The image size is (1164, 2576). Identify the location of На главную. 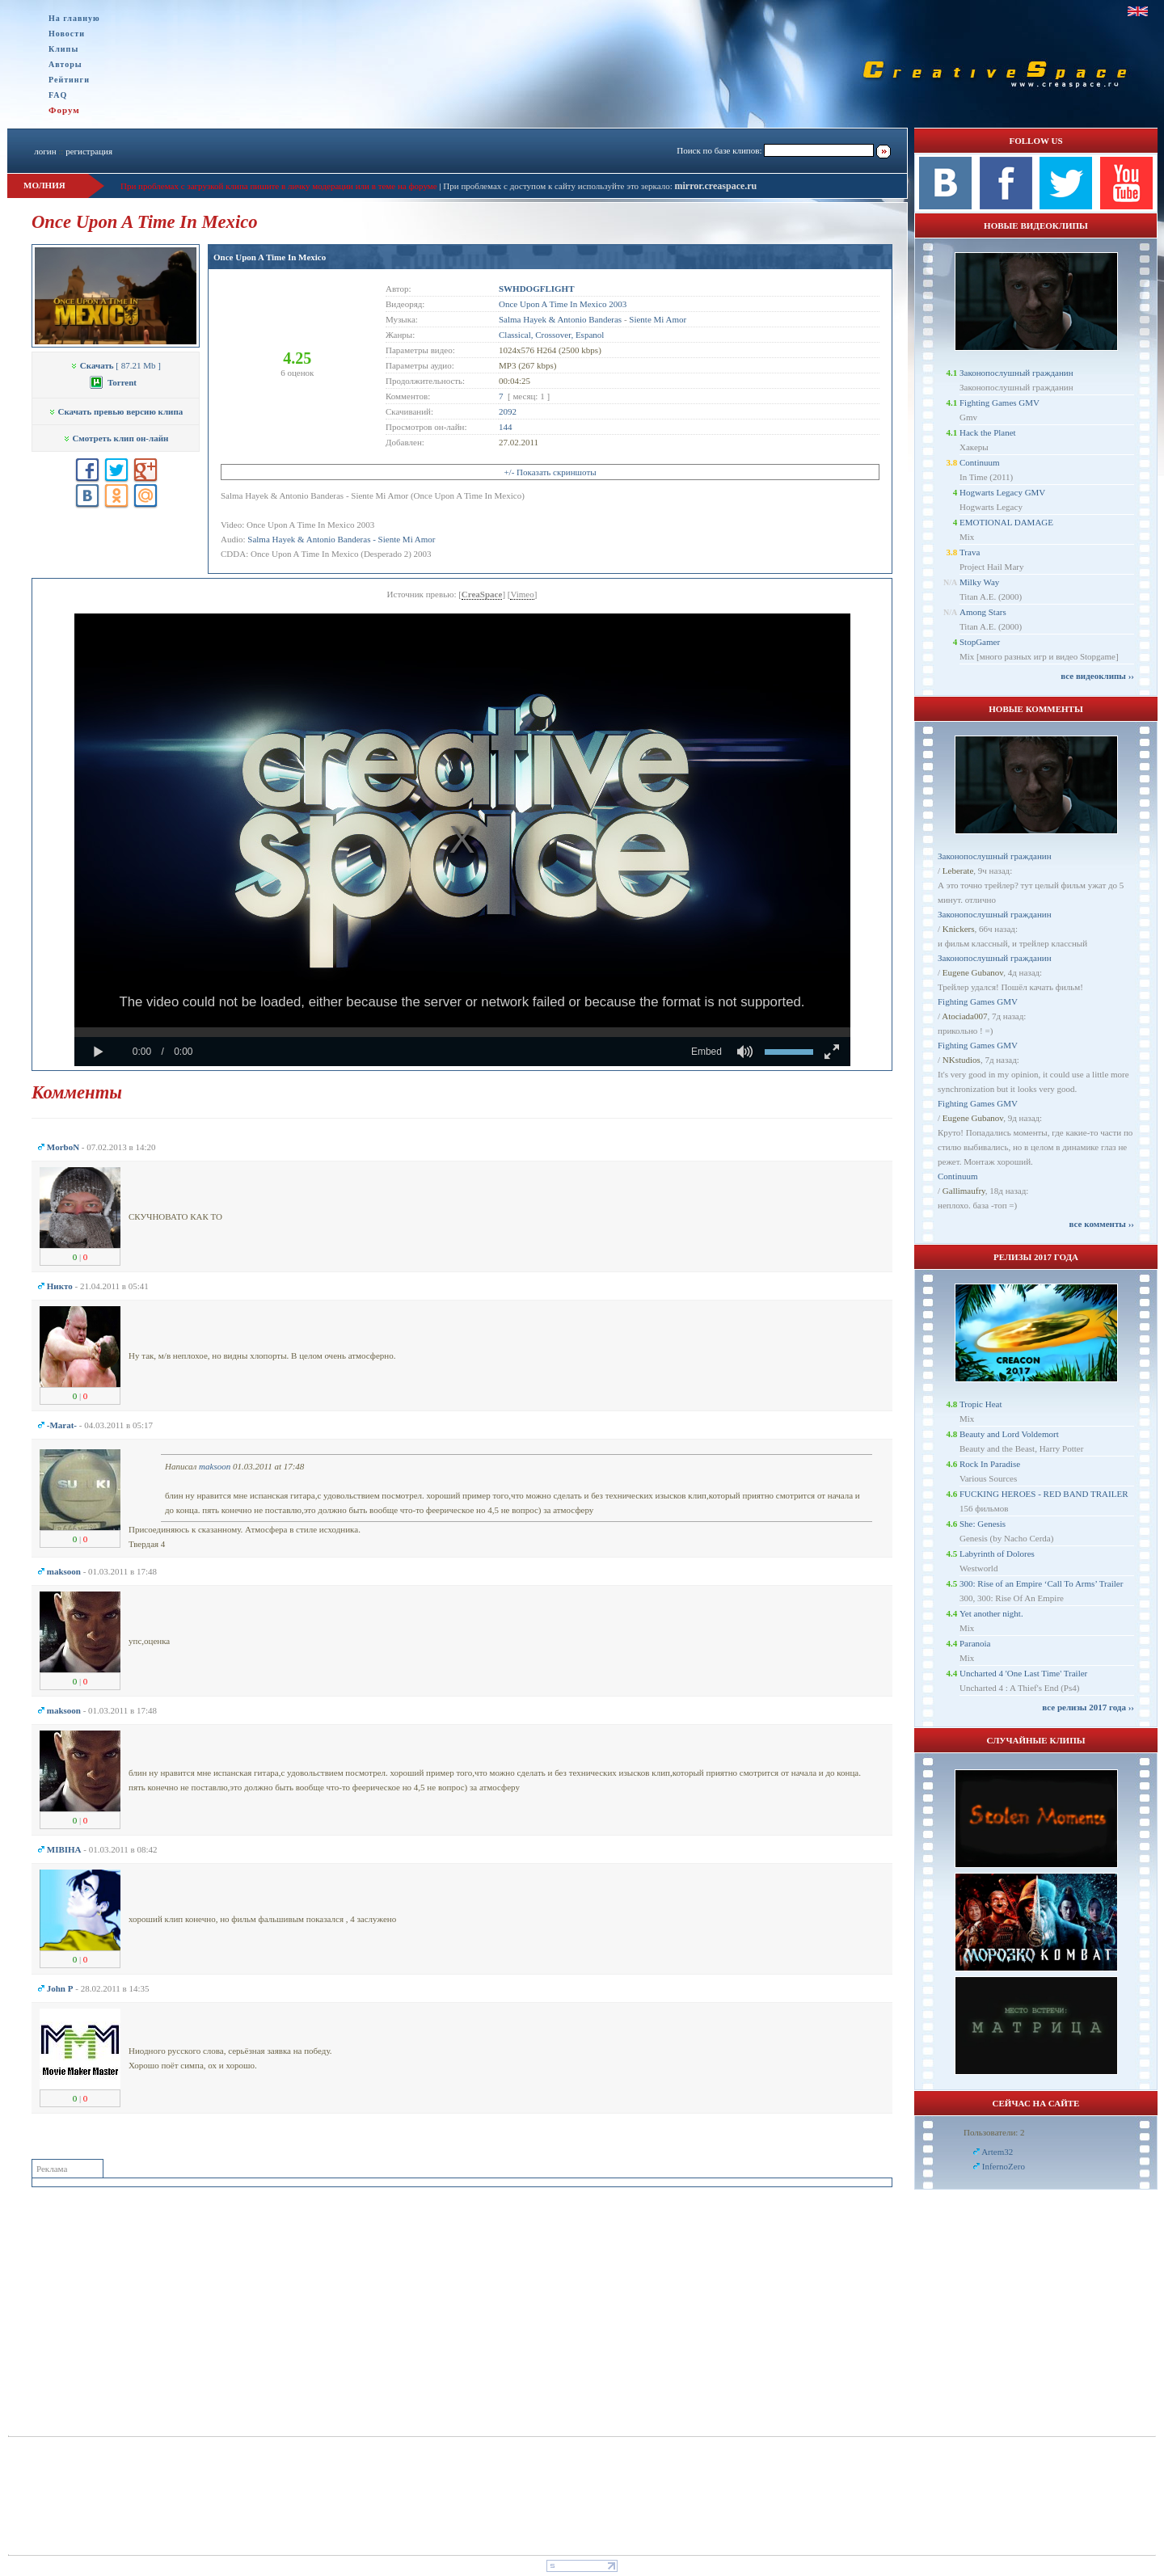
(74, 18).